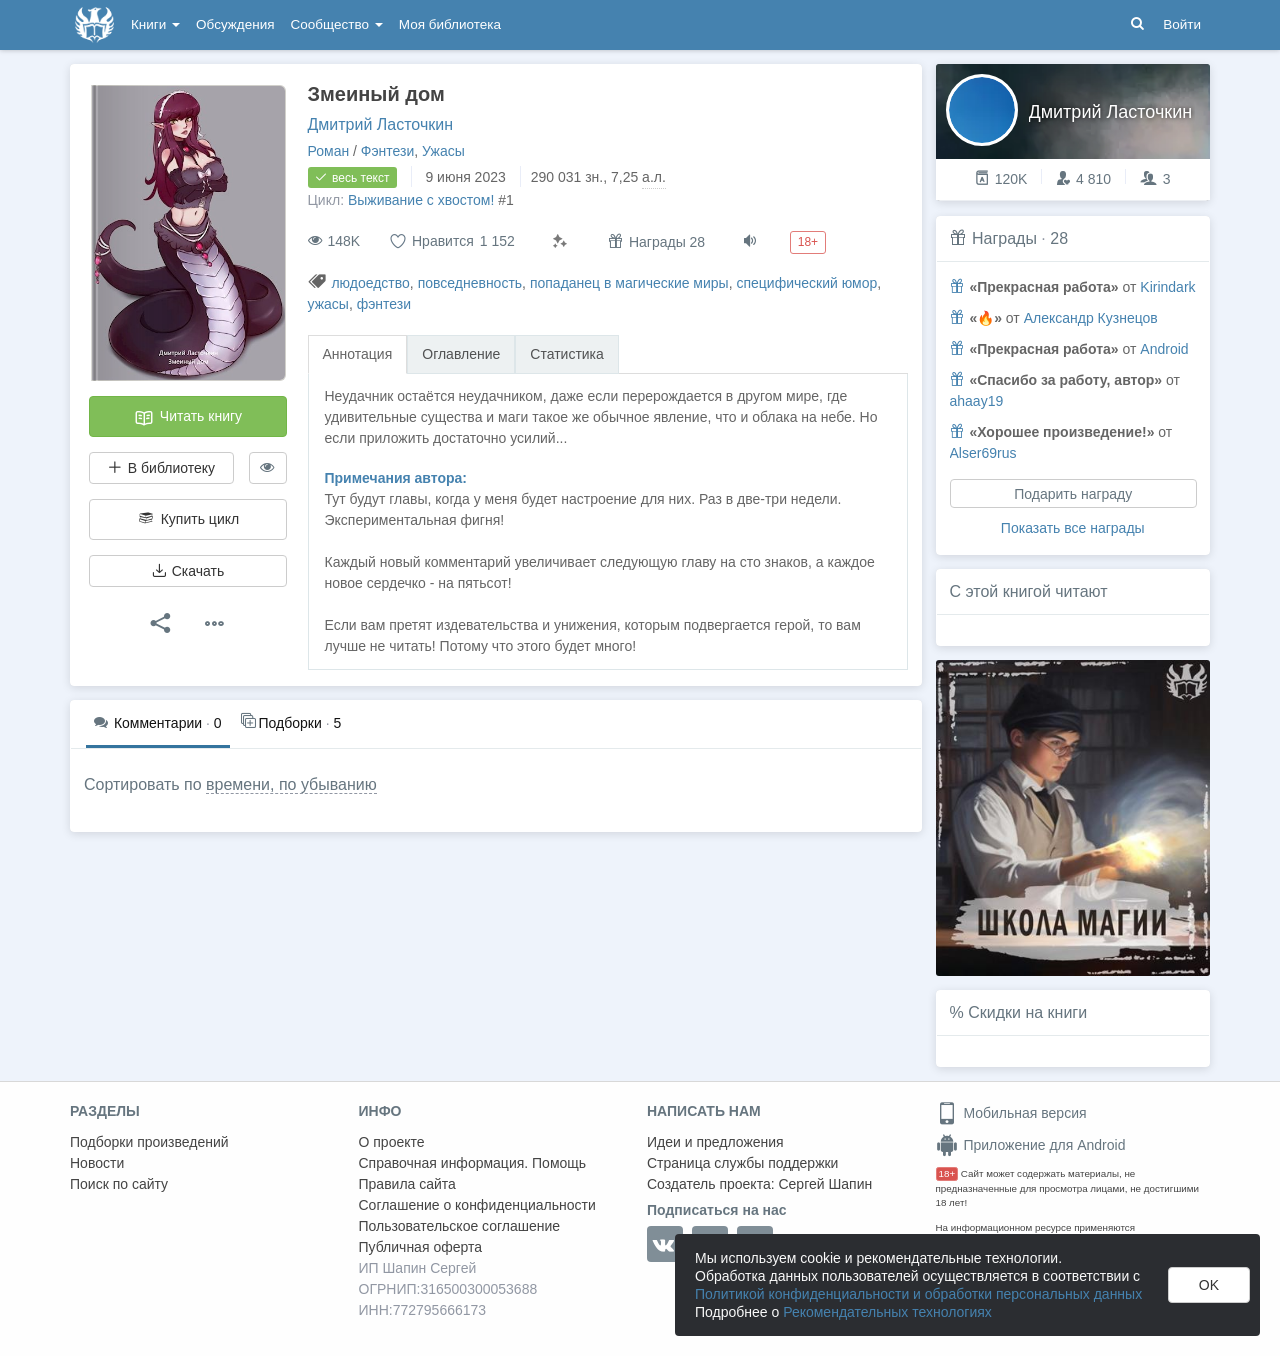 The width and height of the screenshot is (1280, 1356). What do you see at coordinates (983, 453) in the screenshot?
I see `Alser69rus` at bounding box center [983, 453].